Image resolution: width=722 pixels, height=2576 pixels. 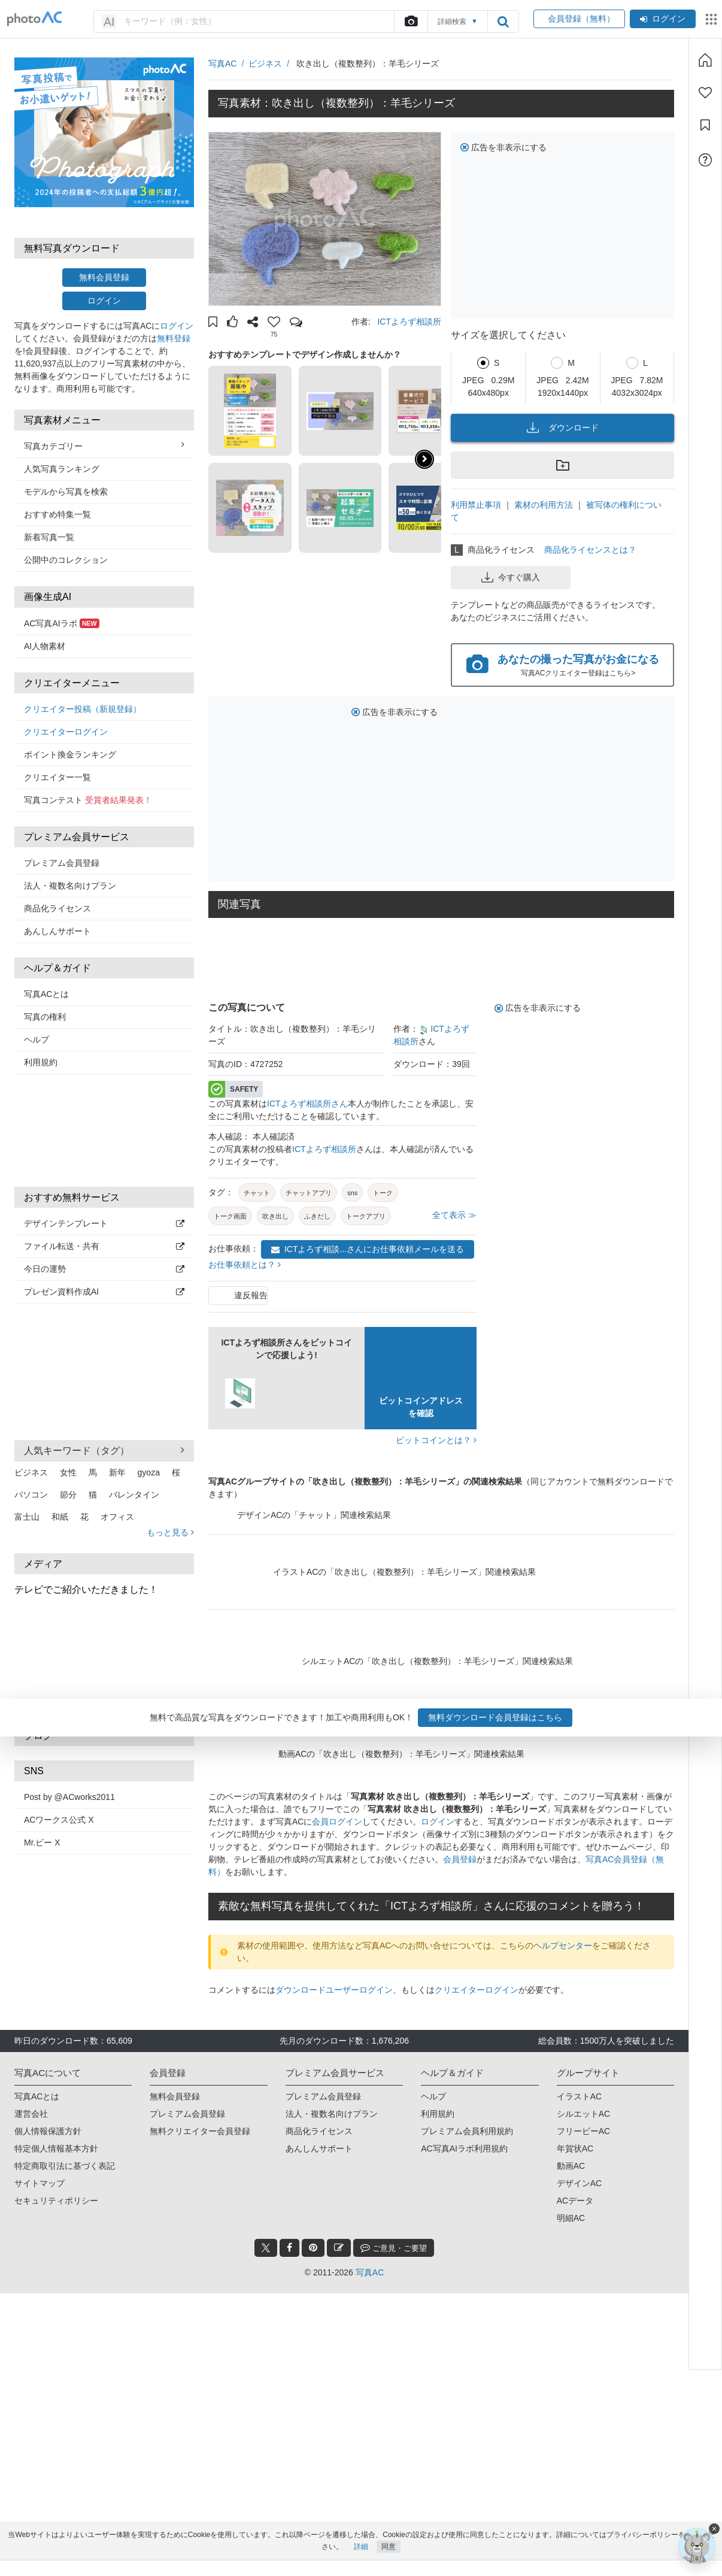 I want to click on ヘルプ, so click(x=36, y=1039).